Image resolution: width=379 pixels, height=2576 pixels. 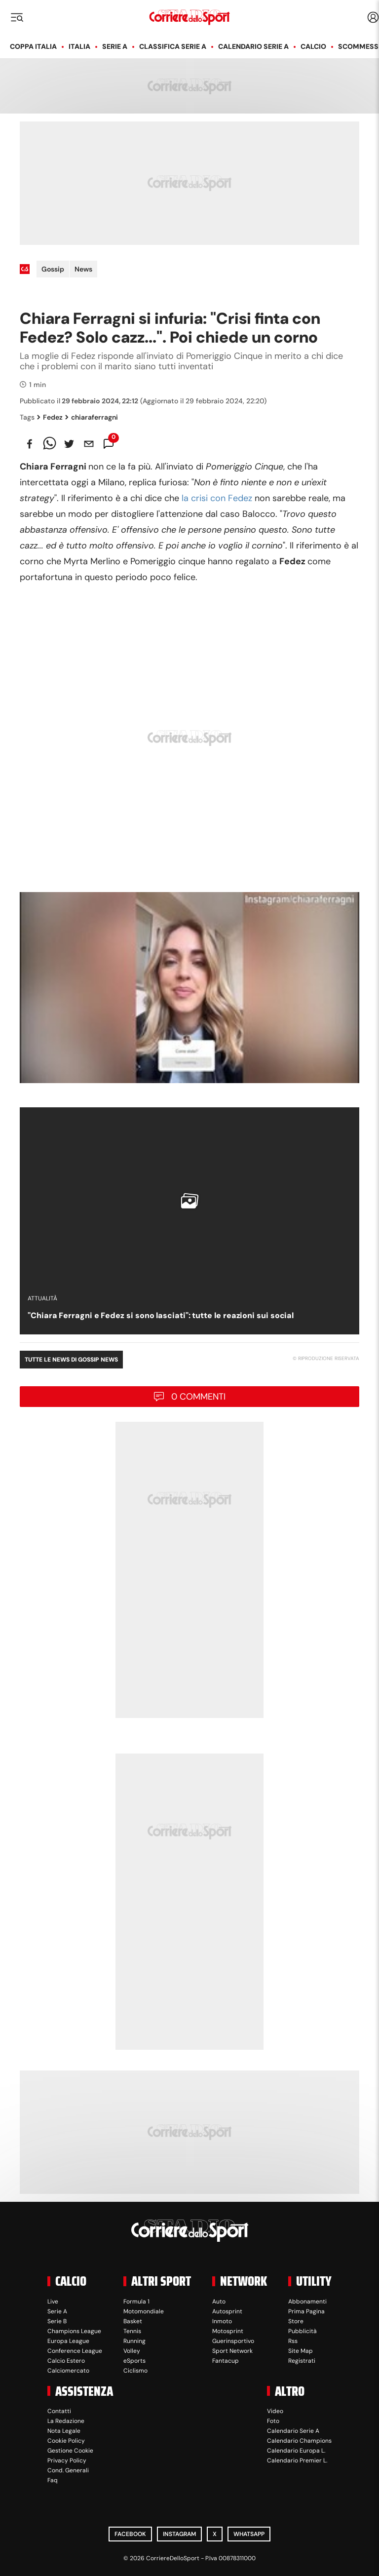 What do you see at coordinates (69, 444) in the screenshot?
I see `[twitter]` at bounding box center [69, 444].